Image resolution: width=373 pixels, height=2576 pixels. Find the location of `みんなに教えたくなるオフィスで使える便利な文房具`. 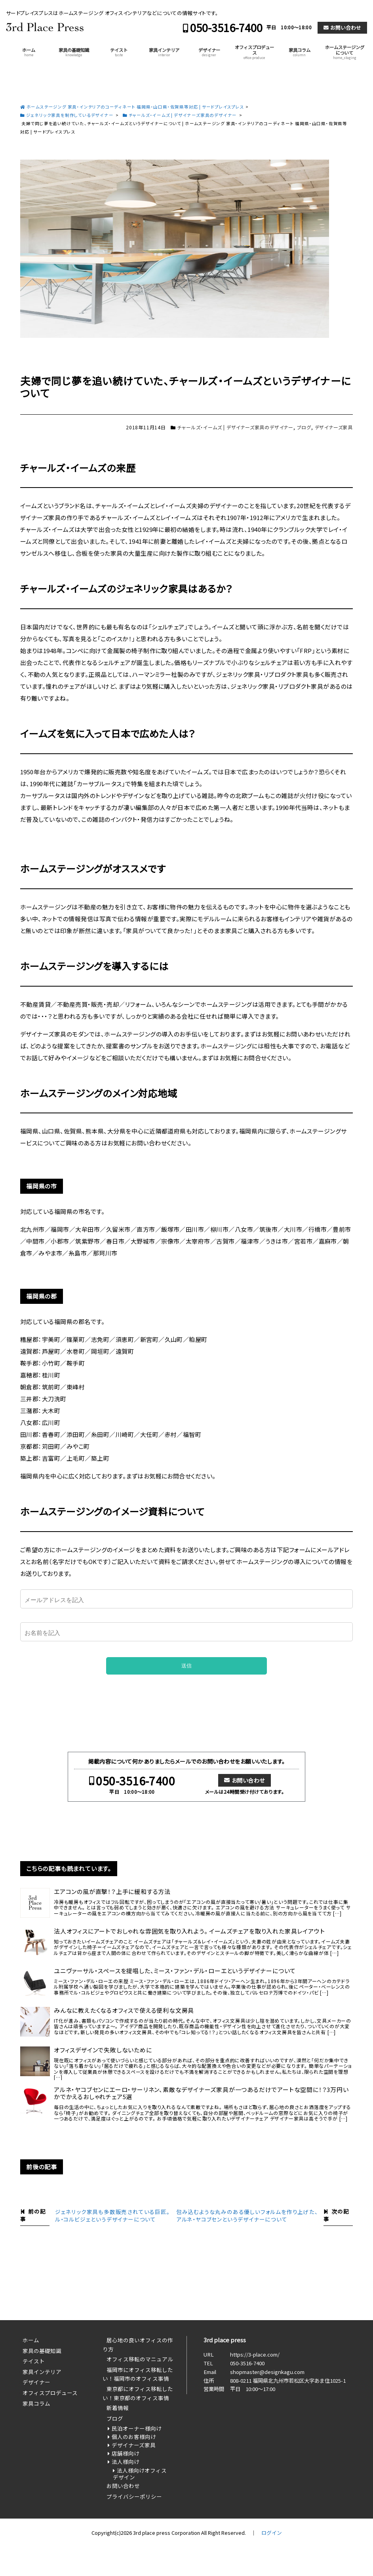

みんなに教えたくなるオフィスで使える便利な文房具 is located at coordinates (124, 2010).